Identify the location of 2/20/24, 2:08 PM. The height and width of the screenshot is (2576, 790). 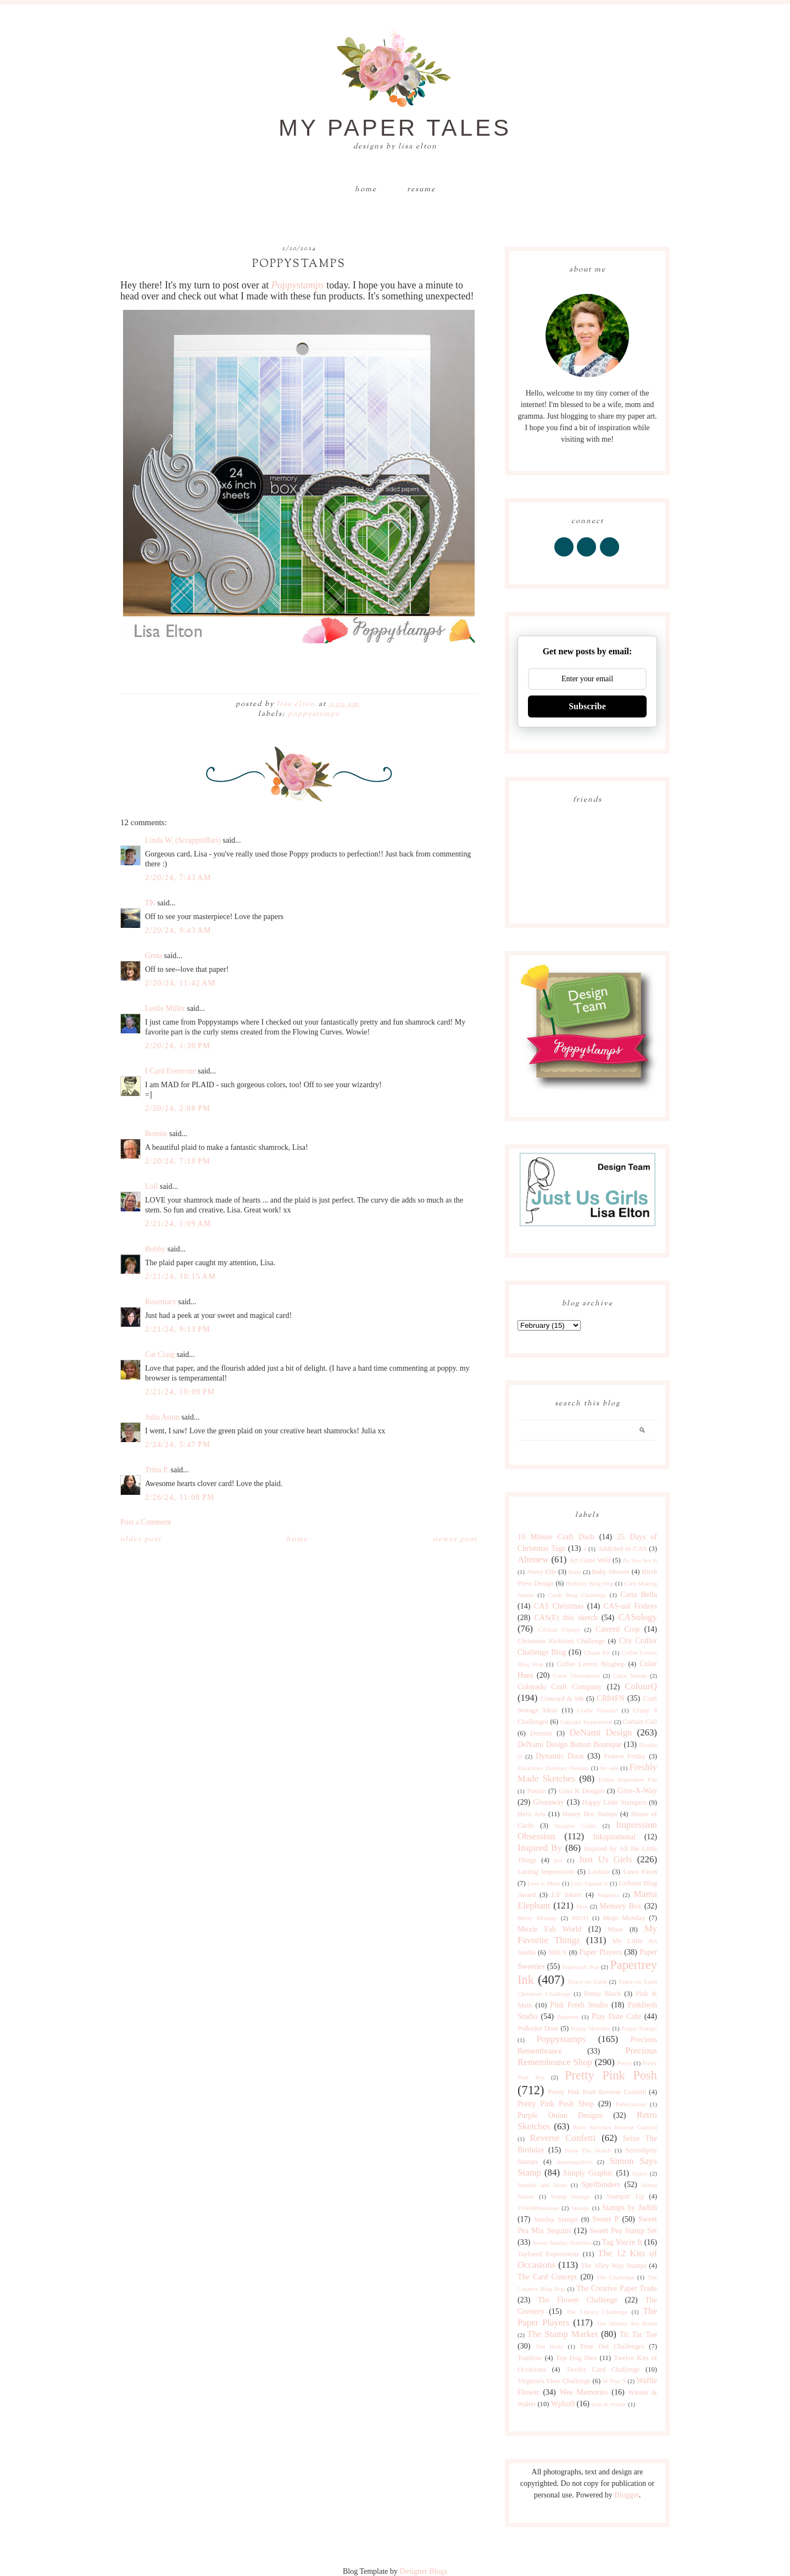
(177, 1108).